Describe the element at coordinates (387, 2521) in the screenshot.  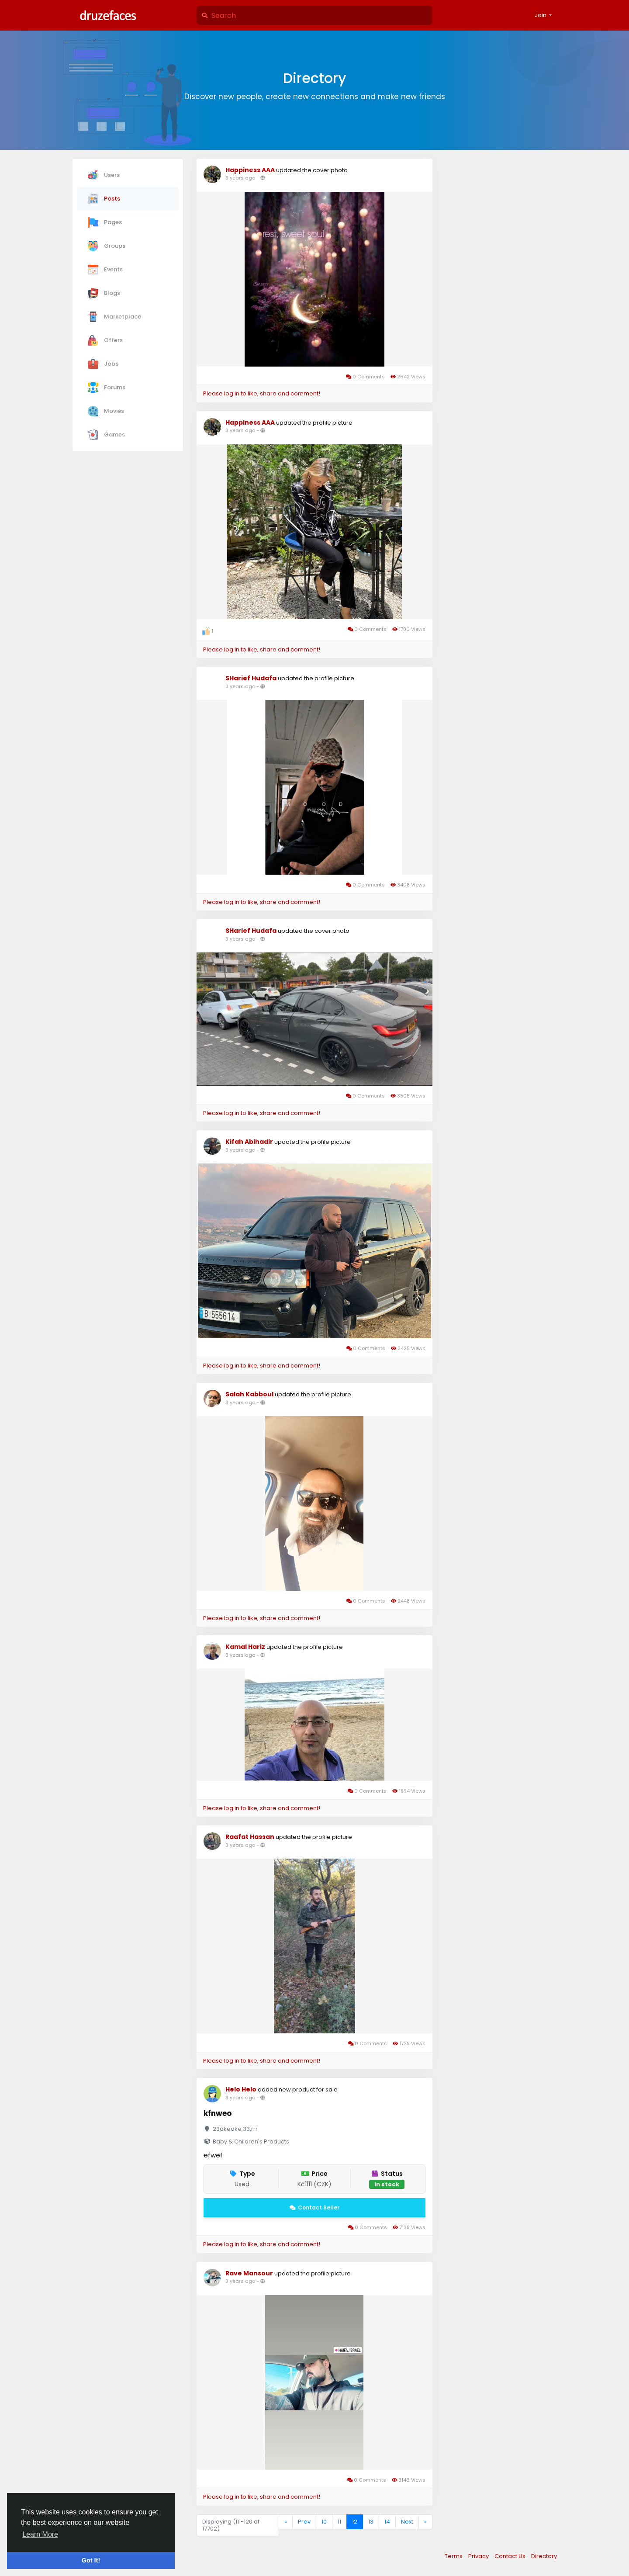
I see `14` at that location.